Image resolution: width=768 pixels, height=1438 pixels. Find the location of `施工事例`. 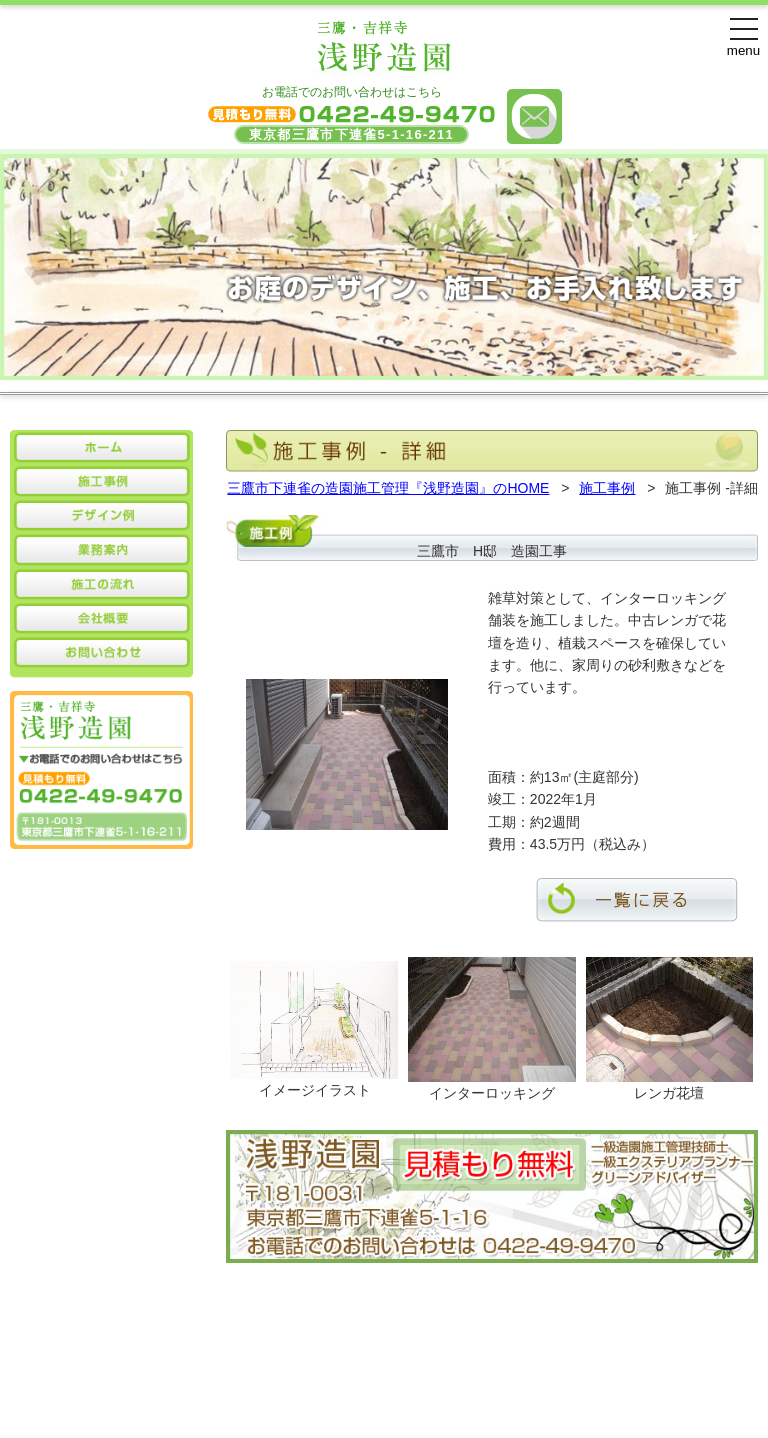

施工事例 is located at coordinates (607, 488).